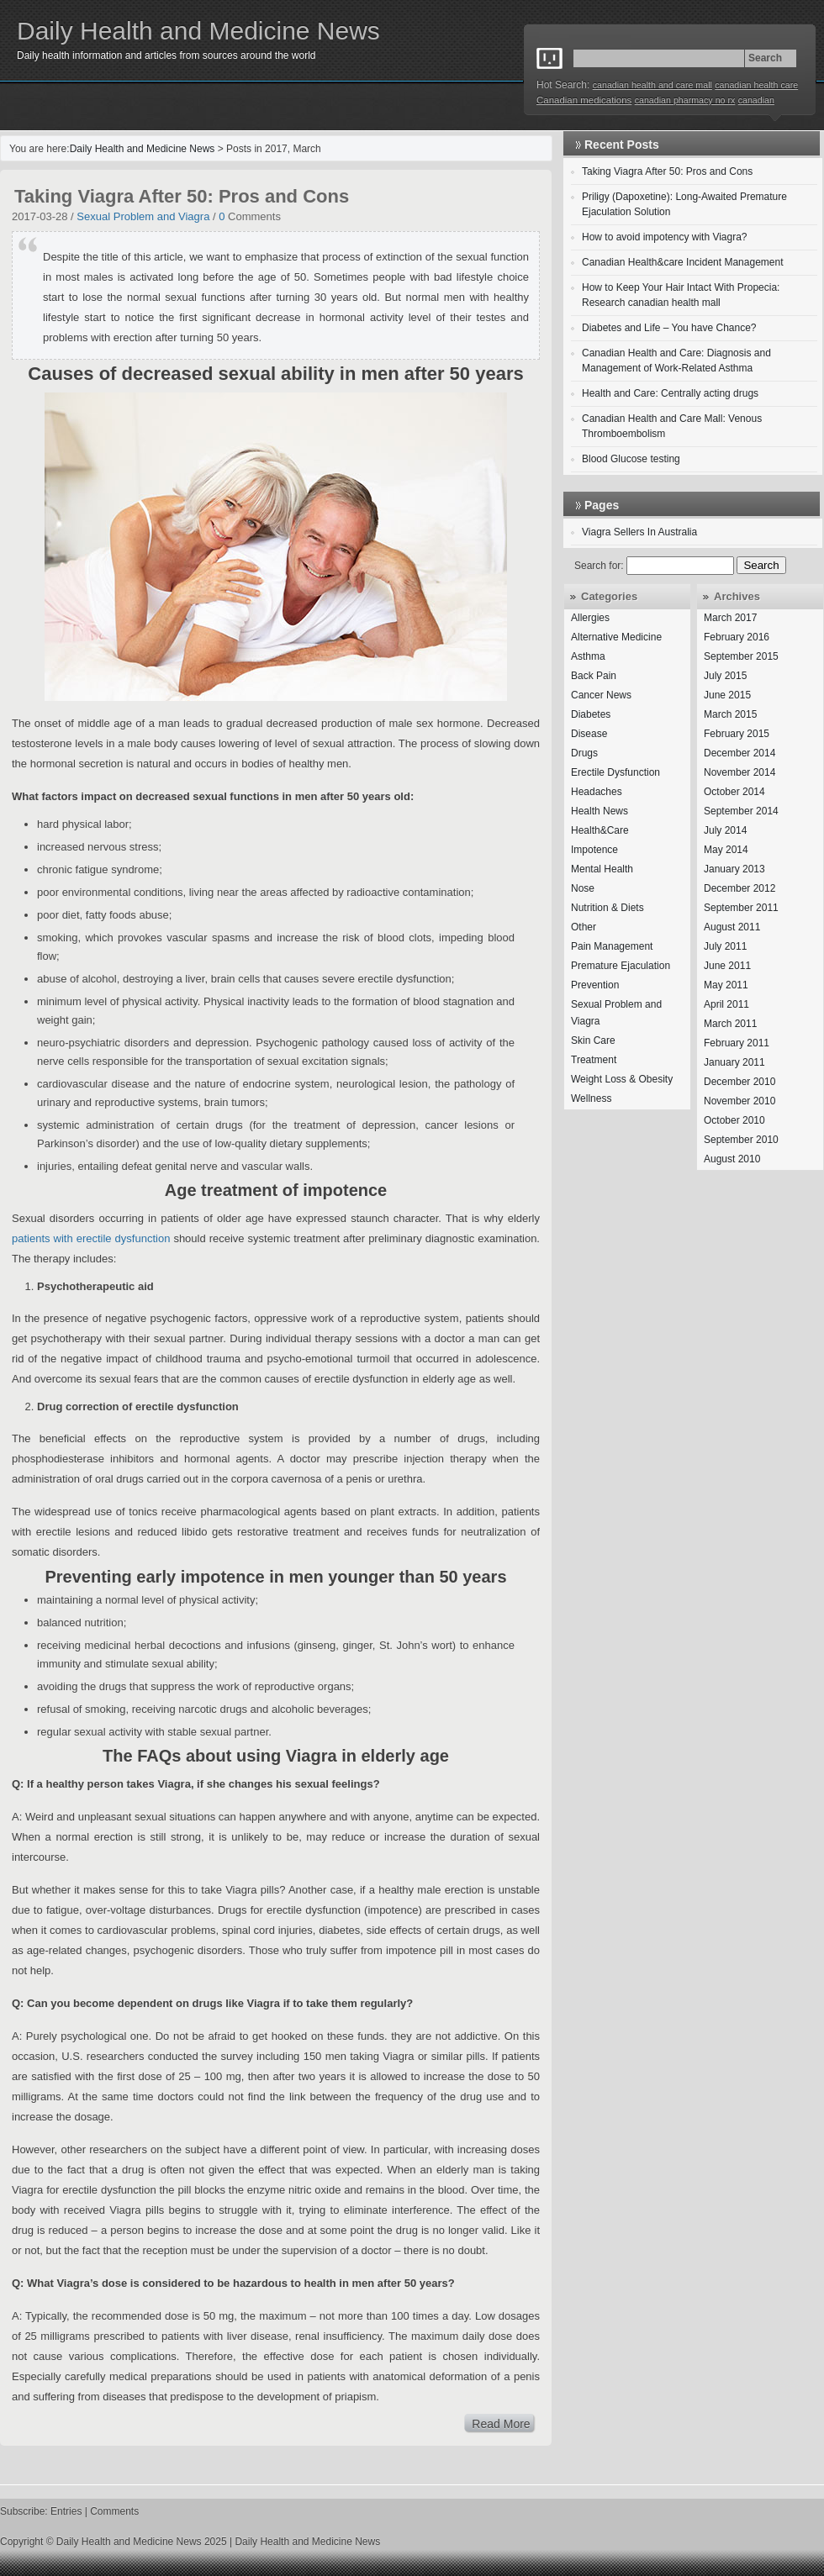 The height and width of the screenshot is (2576, 824). What do you see at coordinates (588, 656) in the screenshot?
I see `Asthma` at bounding box center [588, 656].